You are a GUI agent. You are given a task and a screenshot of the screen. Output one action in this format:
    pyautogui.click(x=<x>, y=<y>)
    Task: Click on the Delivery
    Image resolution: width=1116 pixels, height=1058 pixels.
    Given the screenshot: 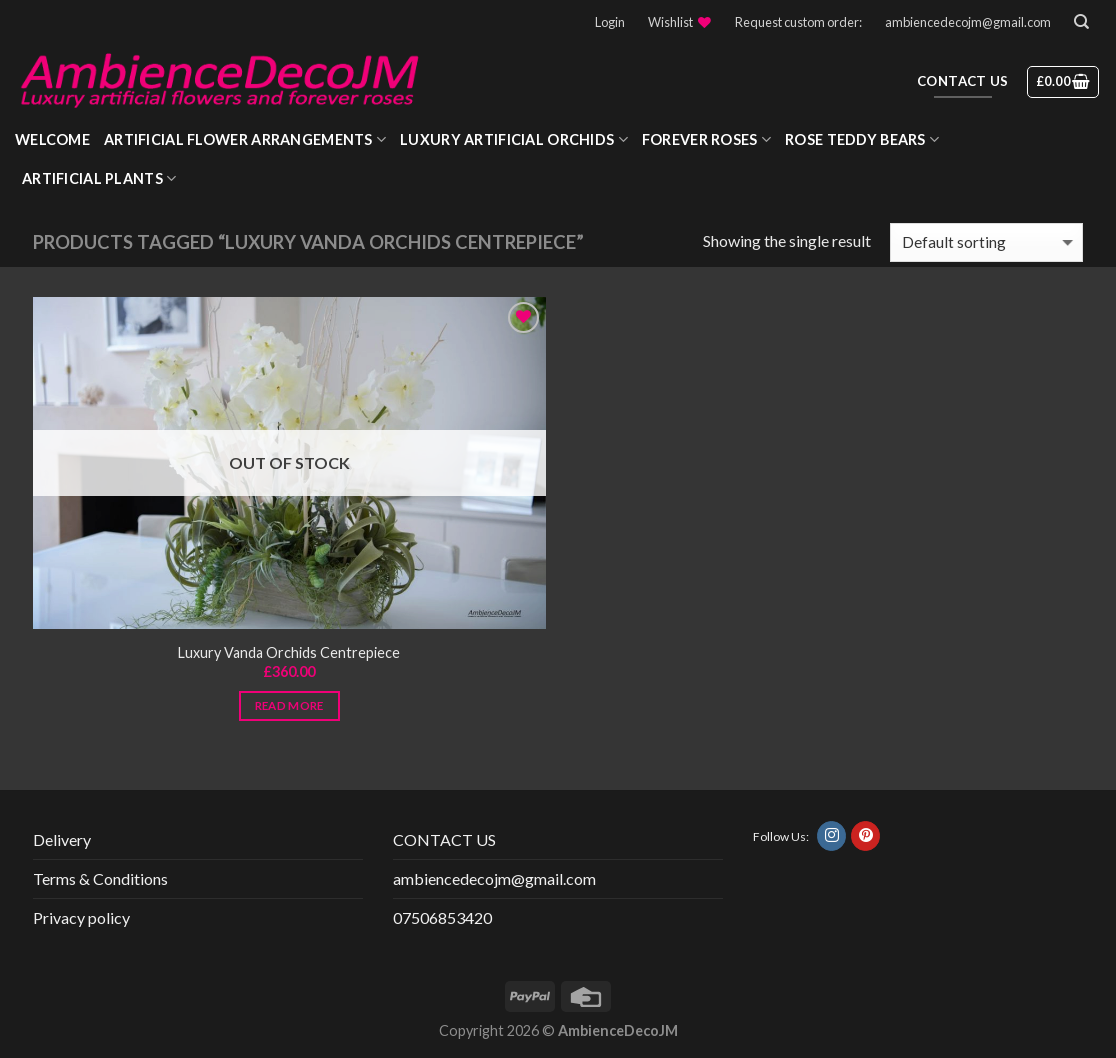 What is the action you would take?
    pyautogui.click(x=62, y=839)
    